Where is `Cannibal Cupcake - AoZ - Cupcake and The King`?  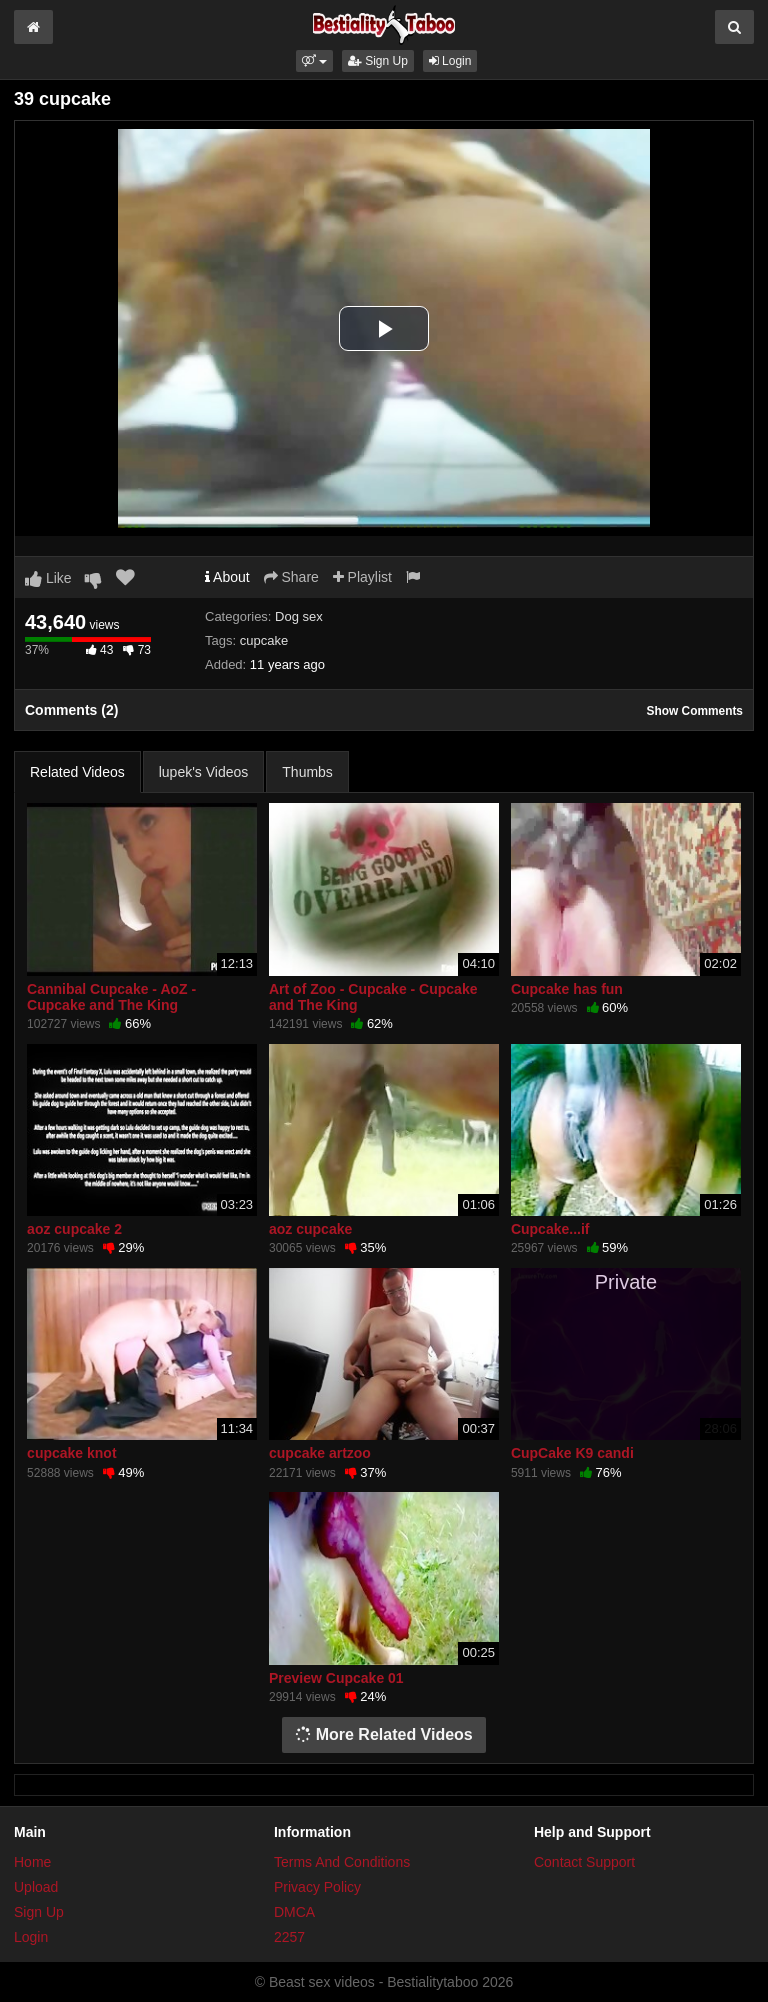 Cannibal Cupcake - AoZ - Cupcake and The King is located at coordinates (111, 997).